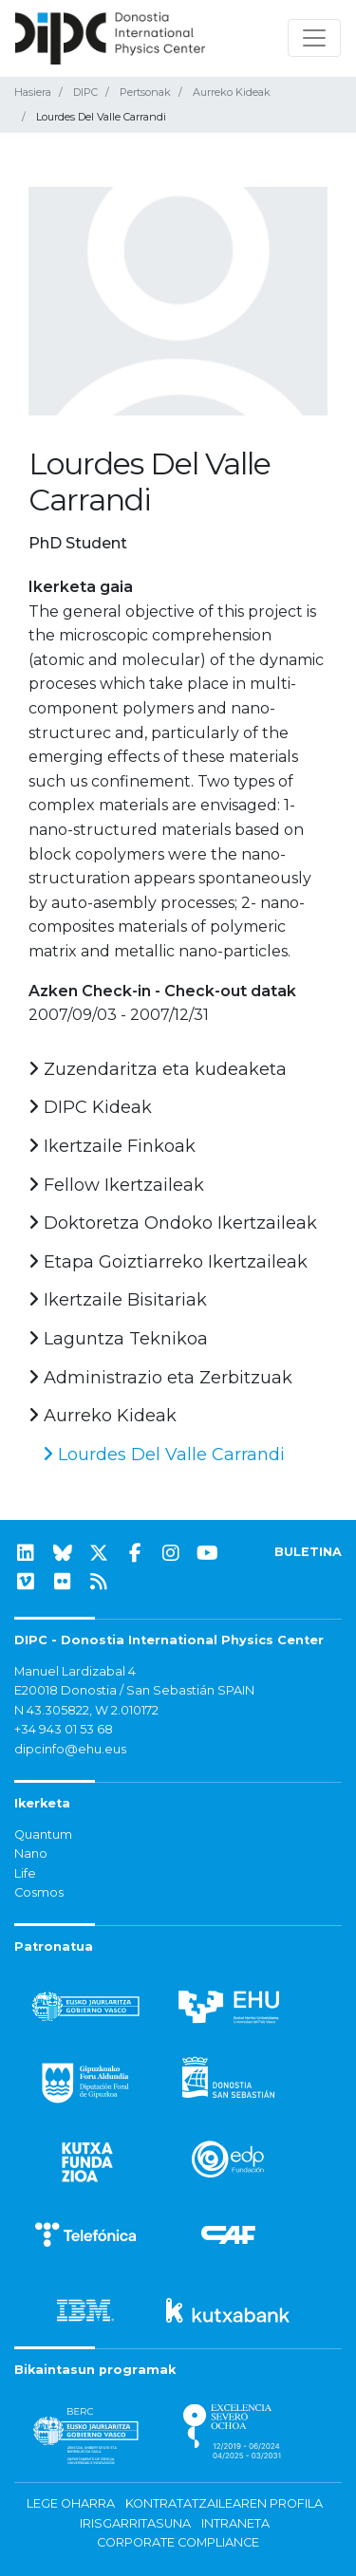  What do you see at coordinates (25, 1873) in the screenshot?
I see `Life` at bounding box center [25, 1873].